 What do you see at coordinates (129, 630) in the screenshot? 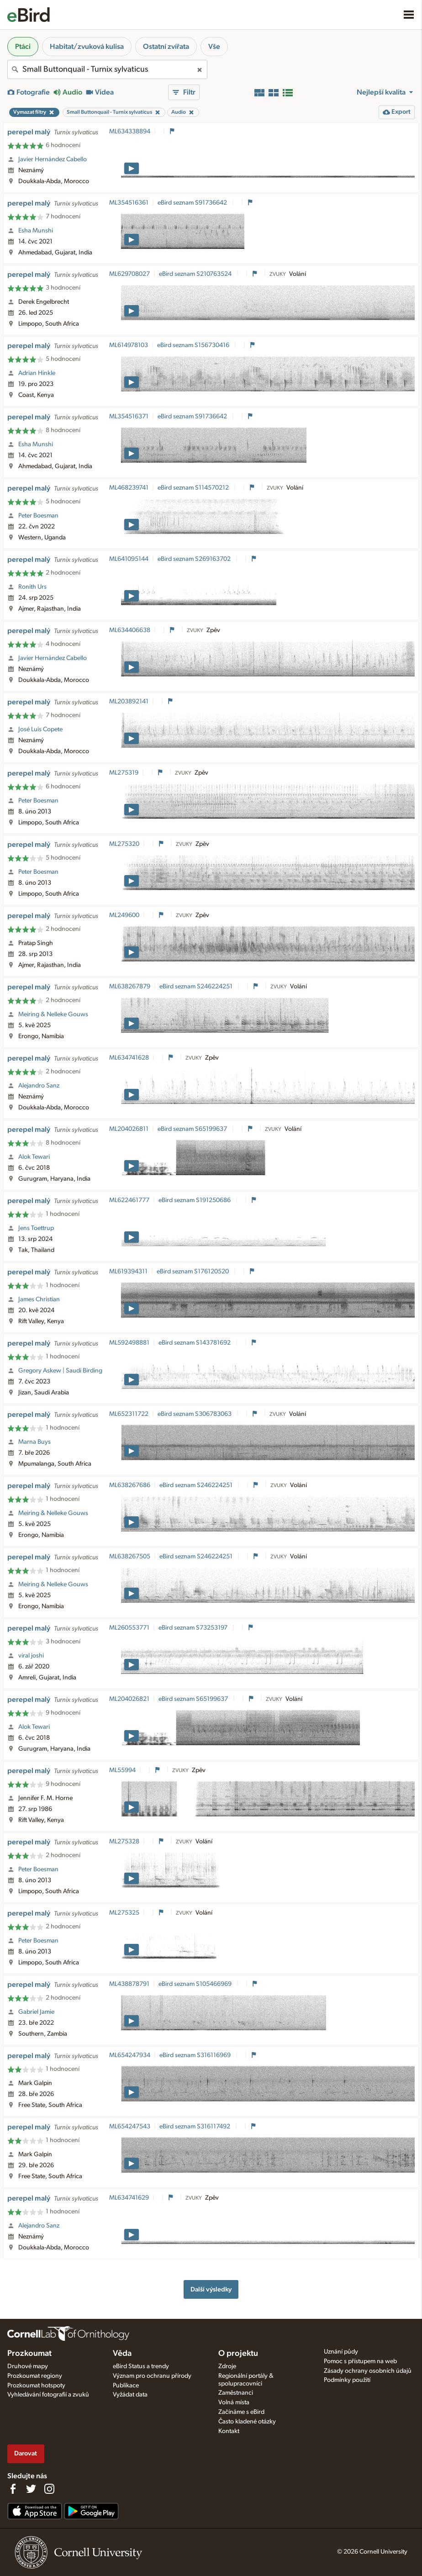
I see `ML634406638` at bounding box center [129, 630].